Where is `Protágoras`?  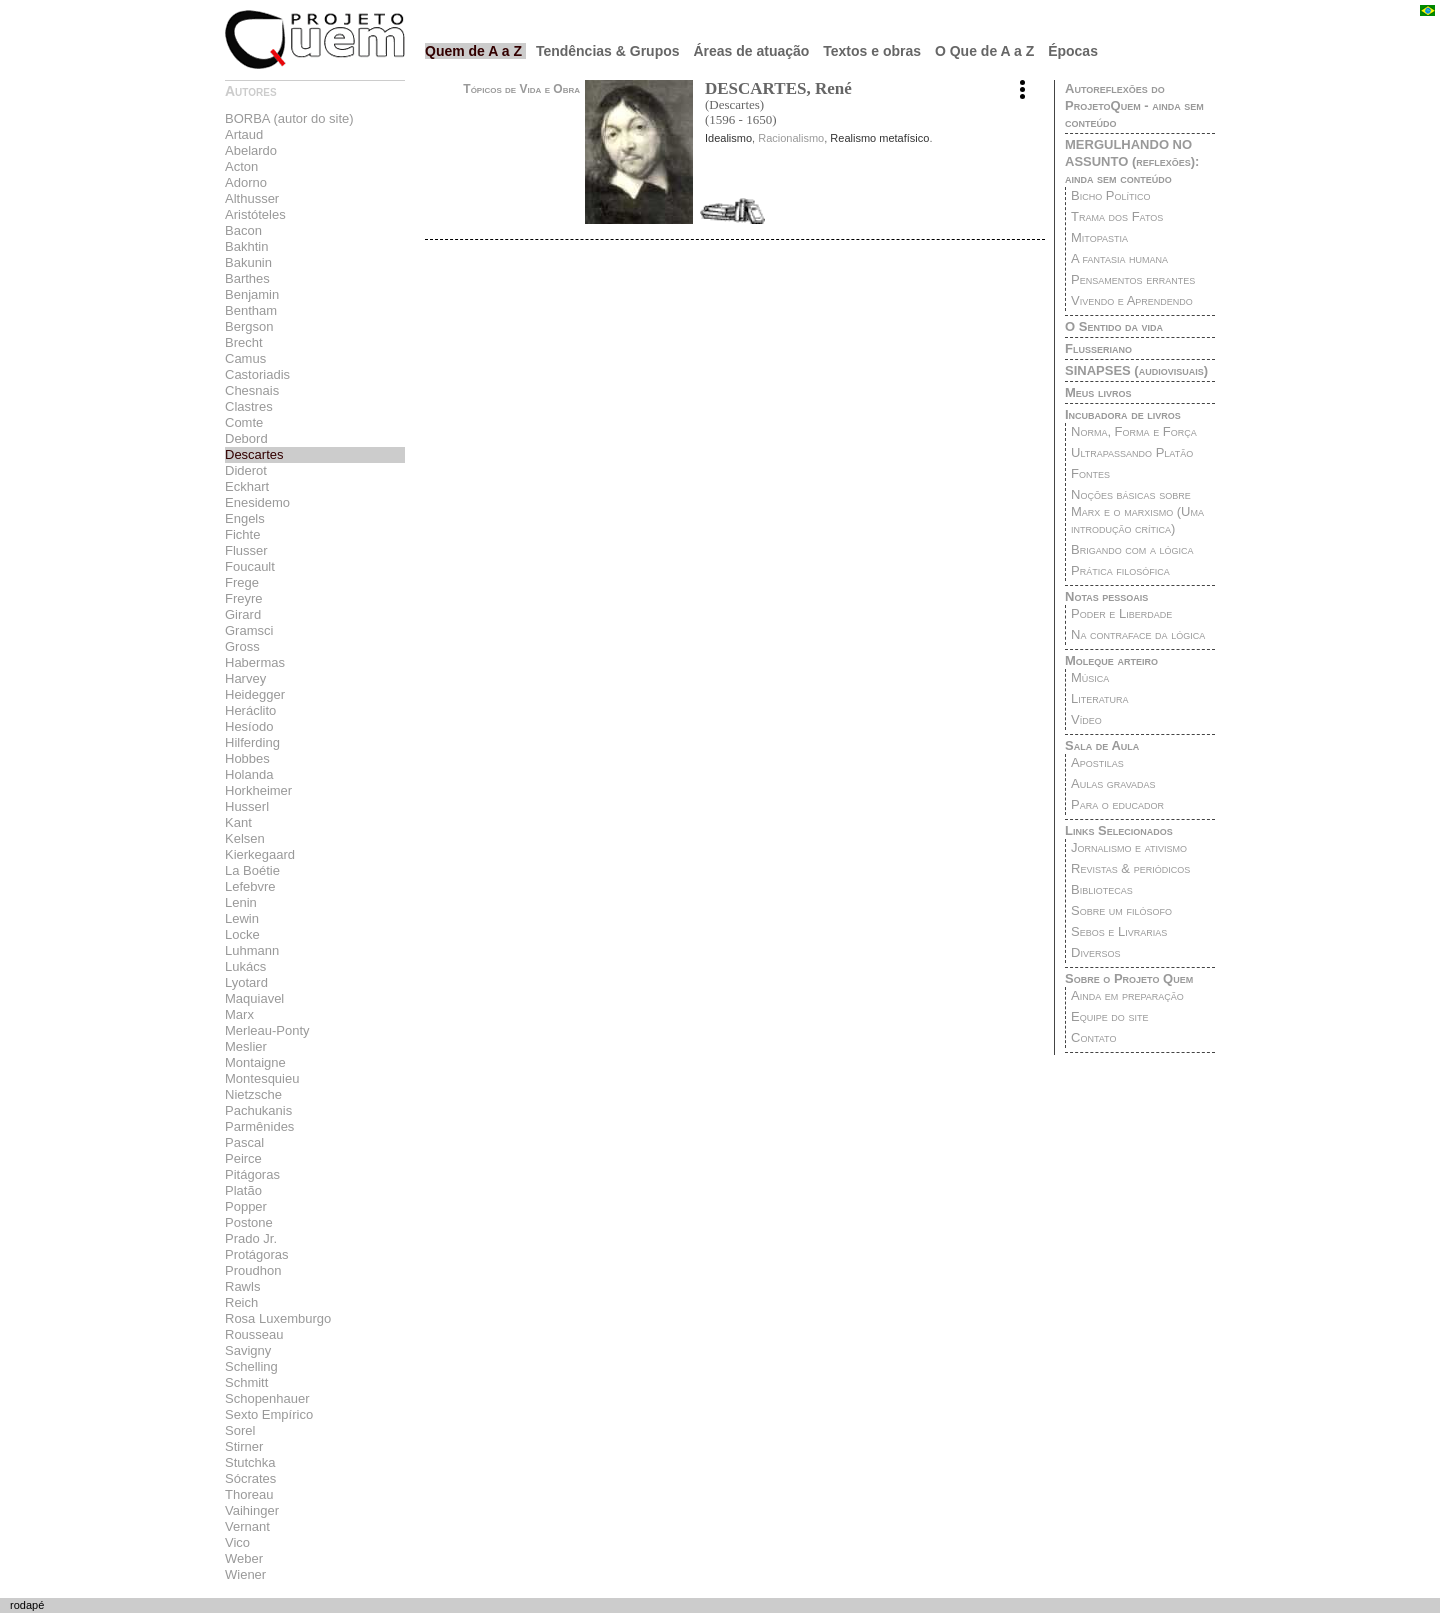 Protágoras is located at coordinates (257, 1254).